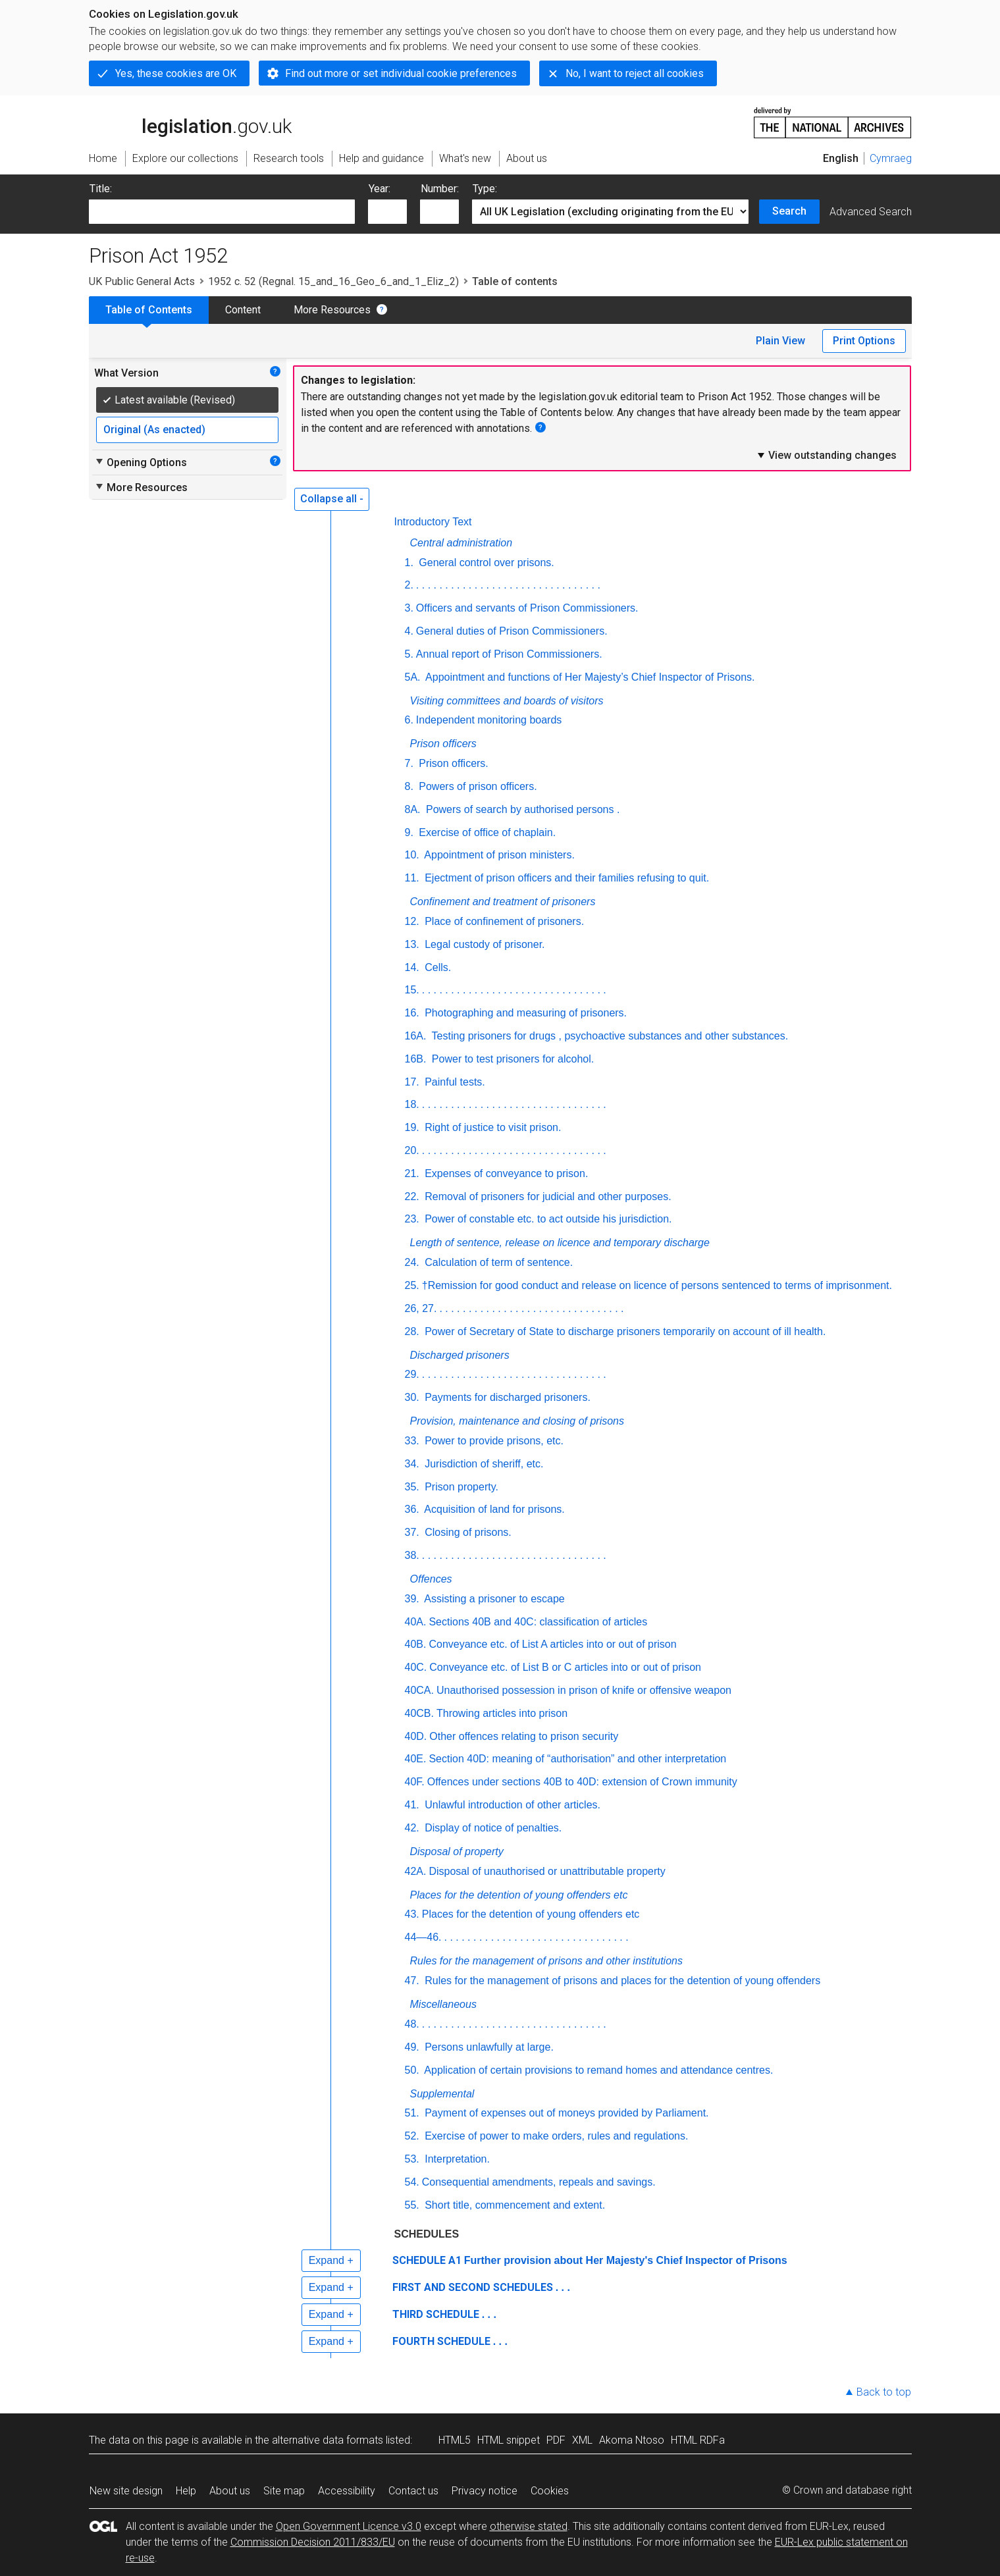 The image size is (1000, 2576). What do you see at coordinates (624, 1331) in the screenshot?
I see `Power of Secretary of State to discharge prisoners temporarily on account of ill health.` at bounding box center [624, 1331].